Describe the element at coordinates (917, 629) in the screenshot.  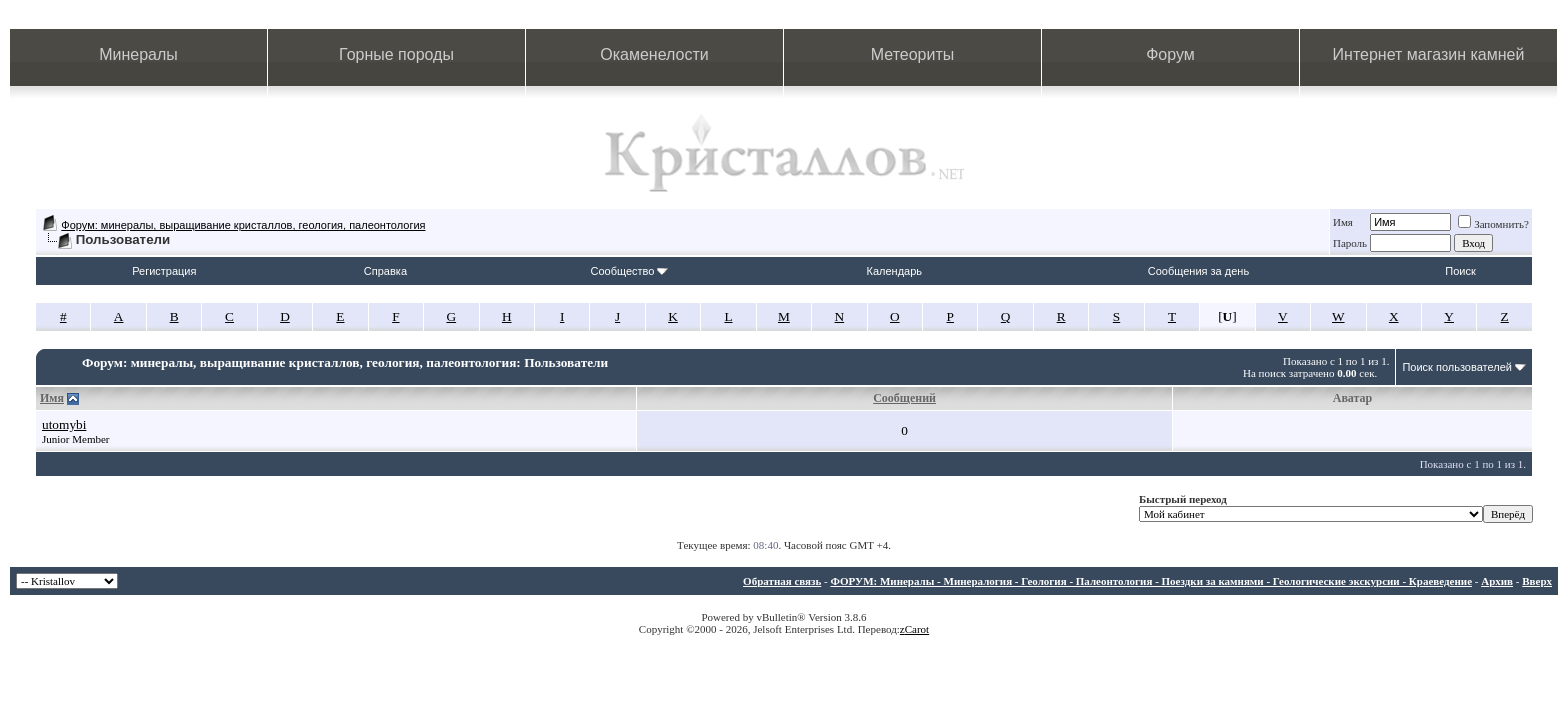
I see `Carot` at that location.